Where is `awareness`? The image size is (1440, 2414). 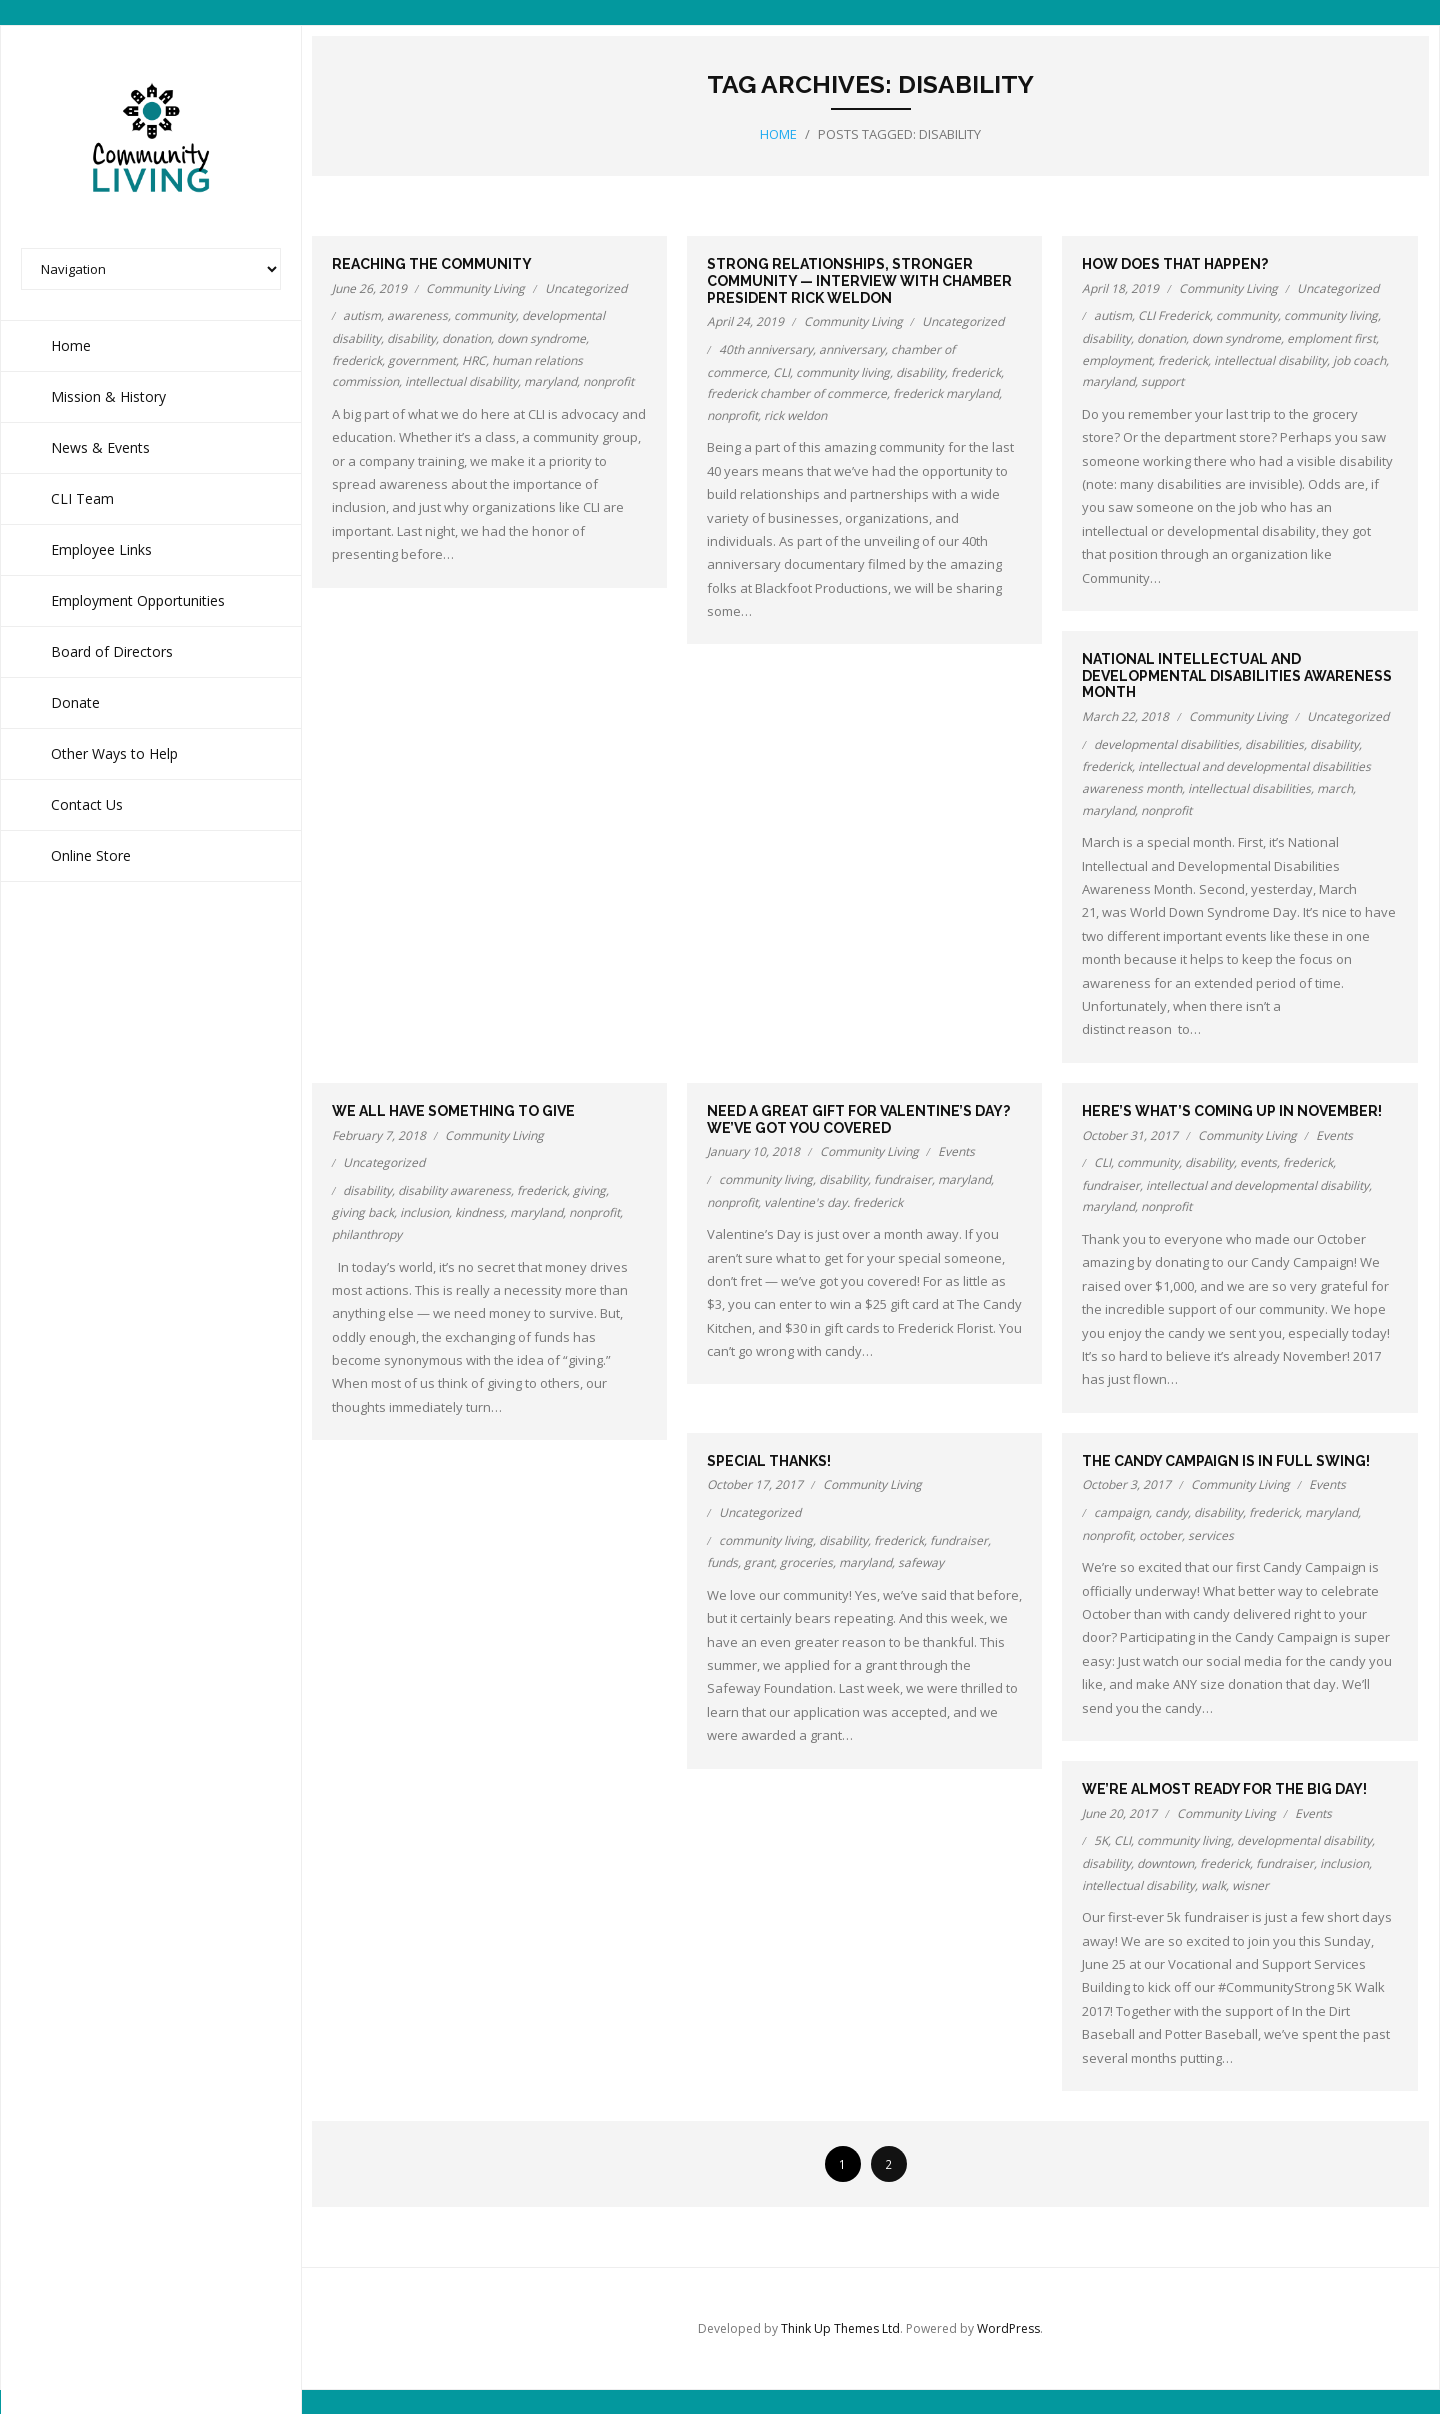 awareness is located at coordinates (417, 314).